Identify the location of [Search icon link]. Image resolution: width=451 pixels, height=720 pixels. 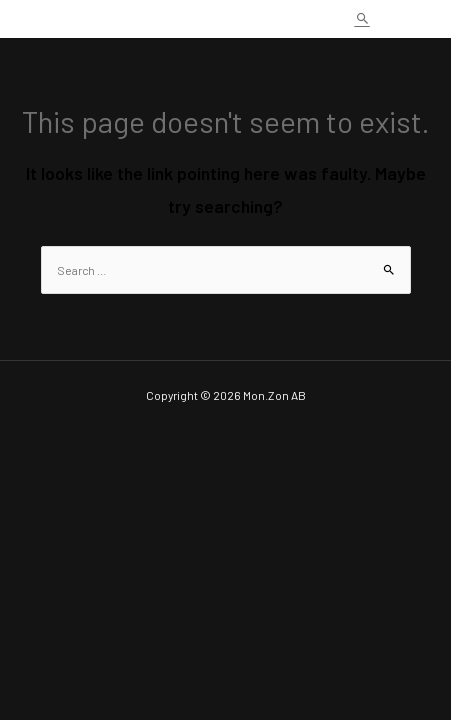
(362, 18).